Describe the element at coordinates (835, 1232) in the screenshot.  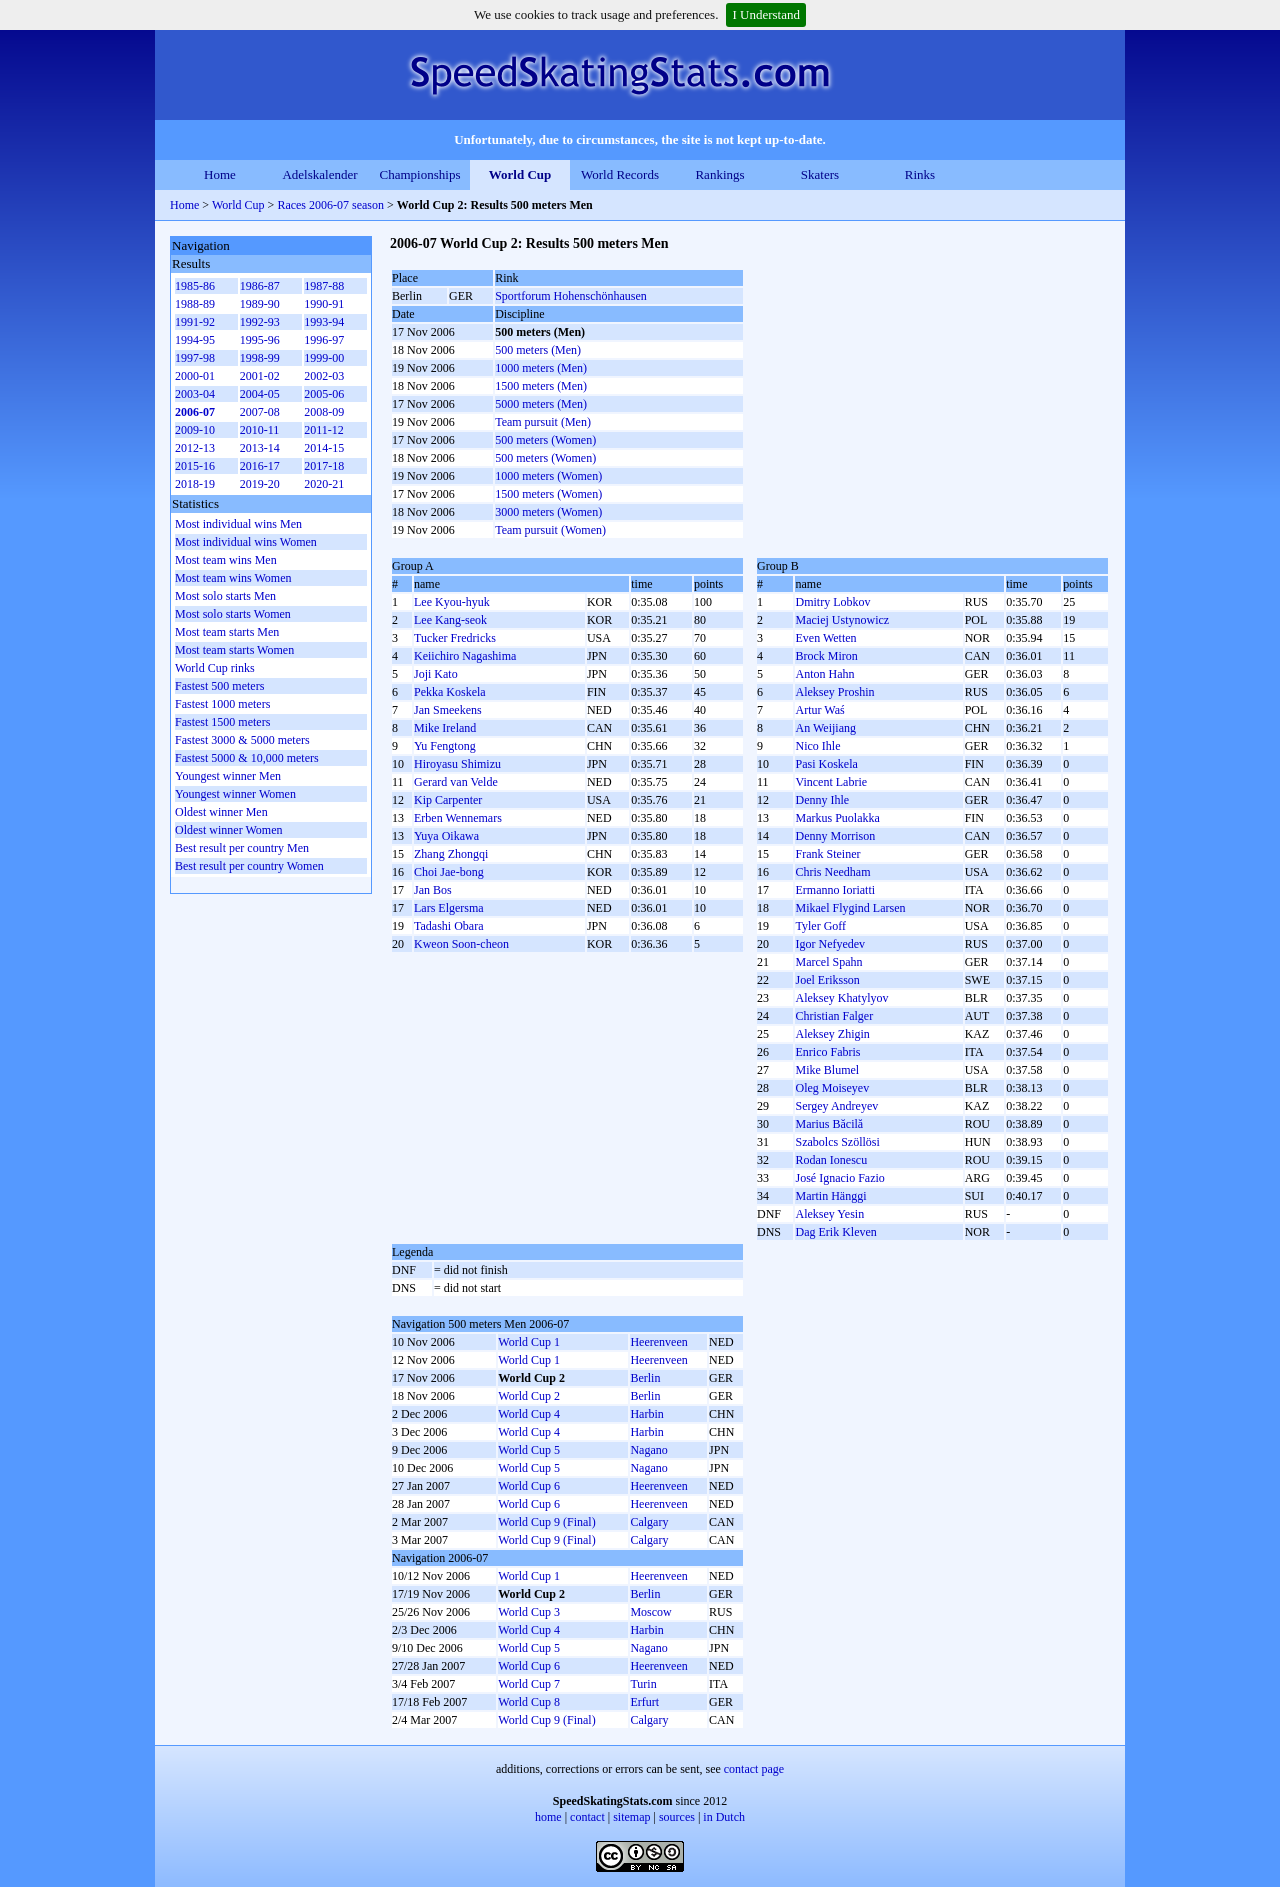
I see `Dag Erik Kleven` at that location.